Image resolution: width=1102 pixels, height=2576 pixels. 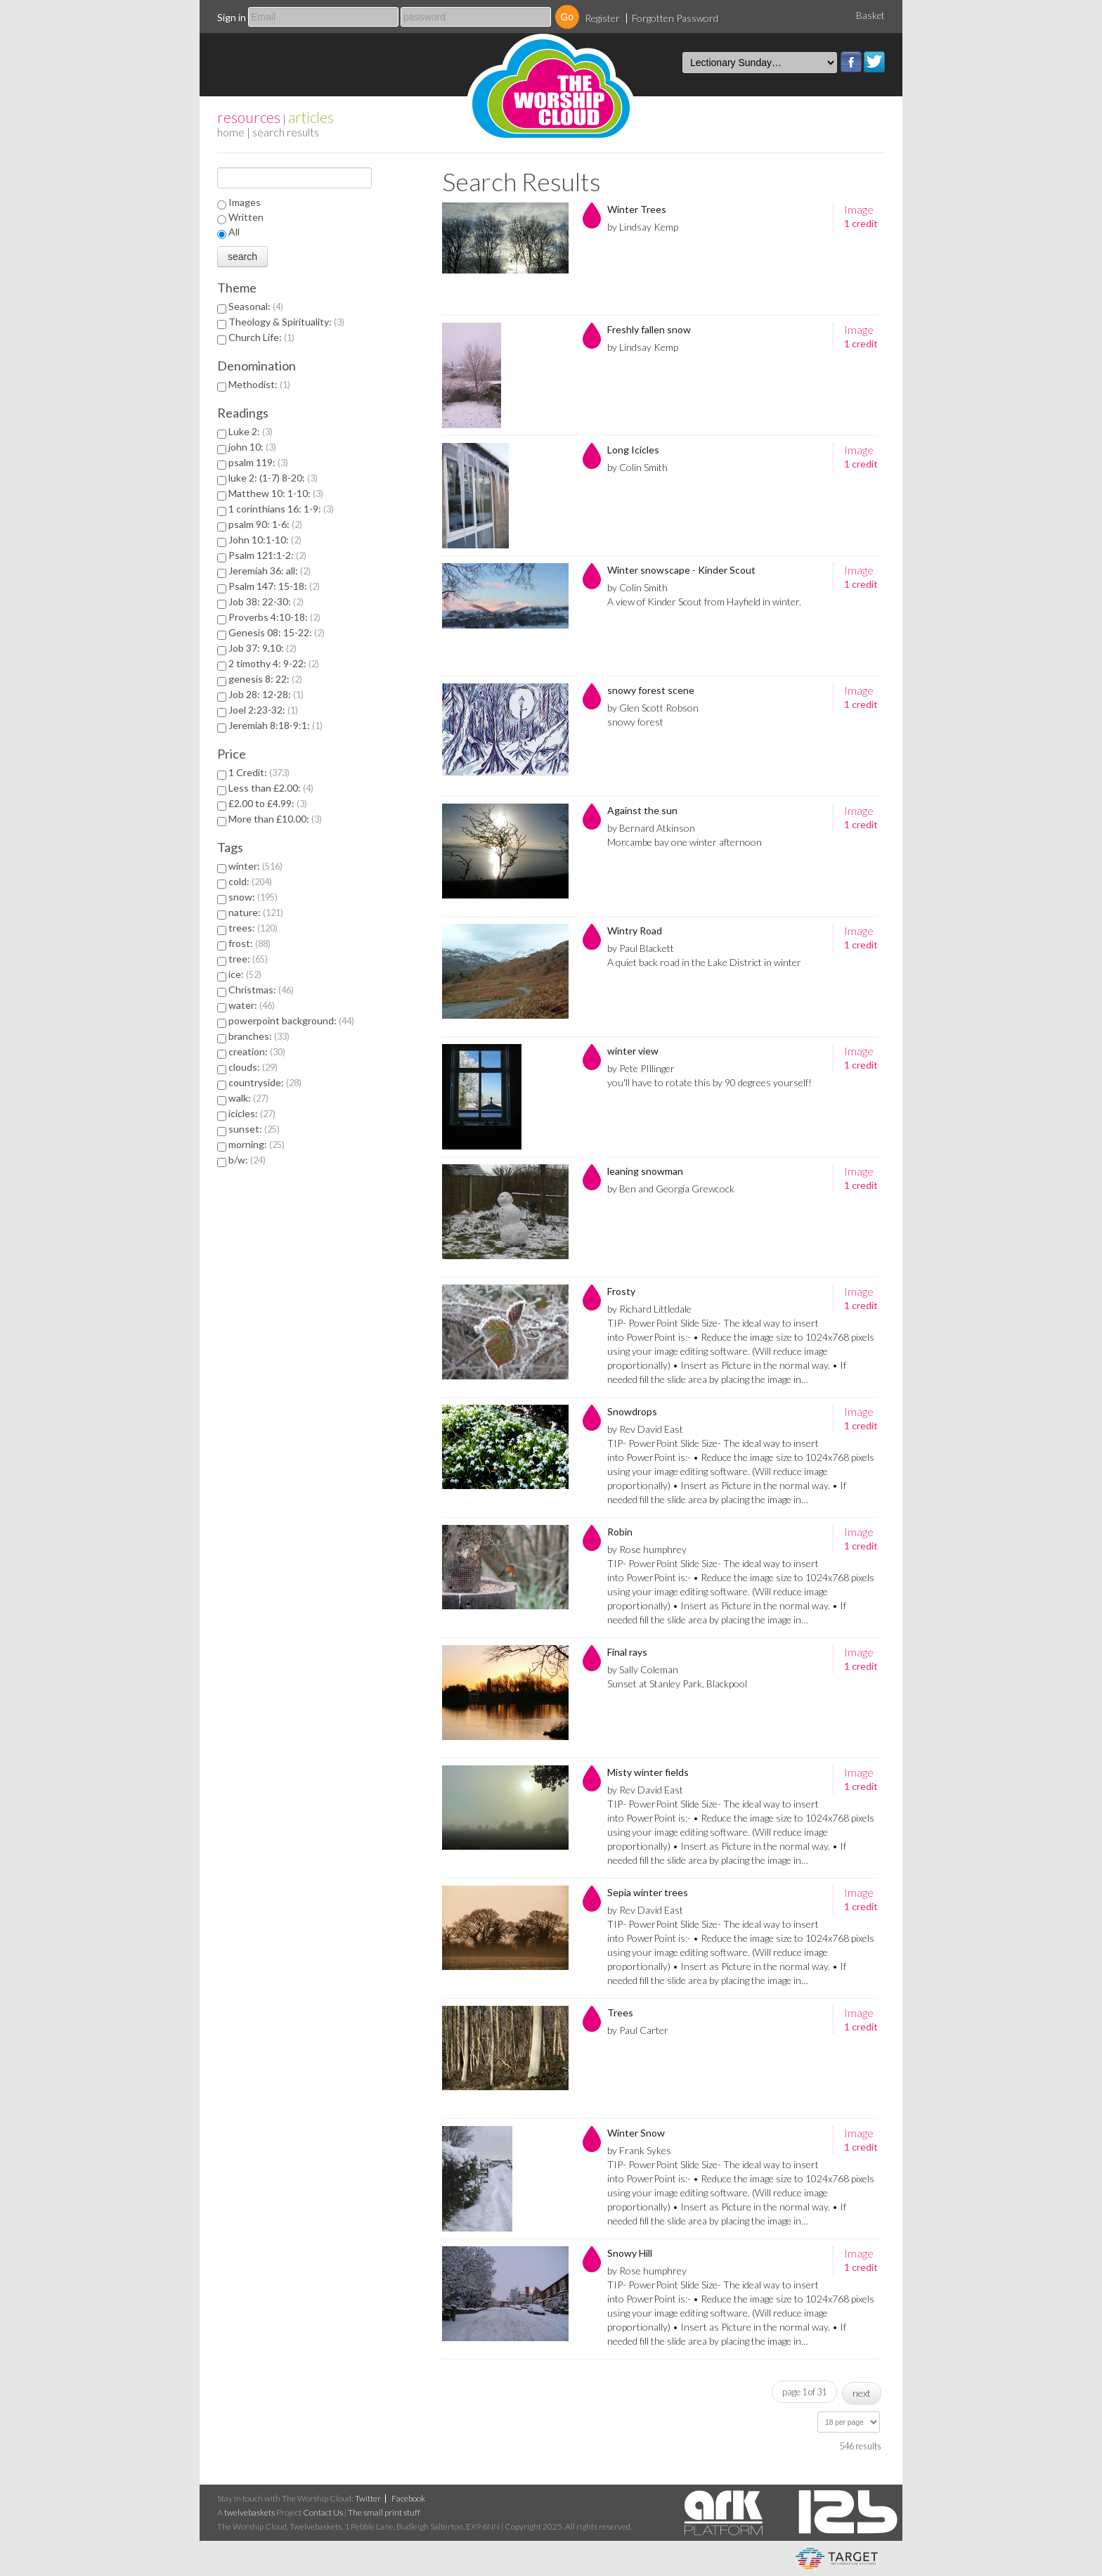 I want to click on £2.00 to £4.99:, so click(x=267, y=803).